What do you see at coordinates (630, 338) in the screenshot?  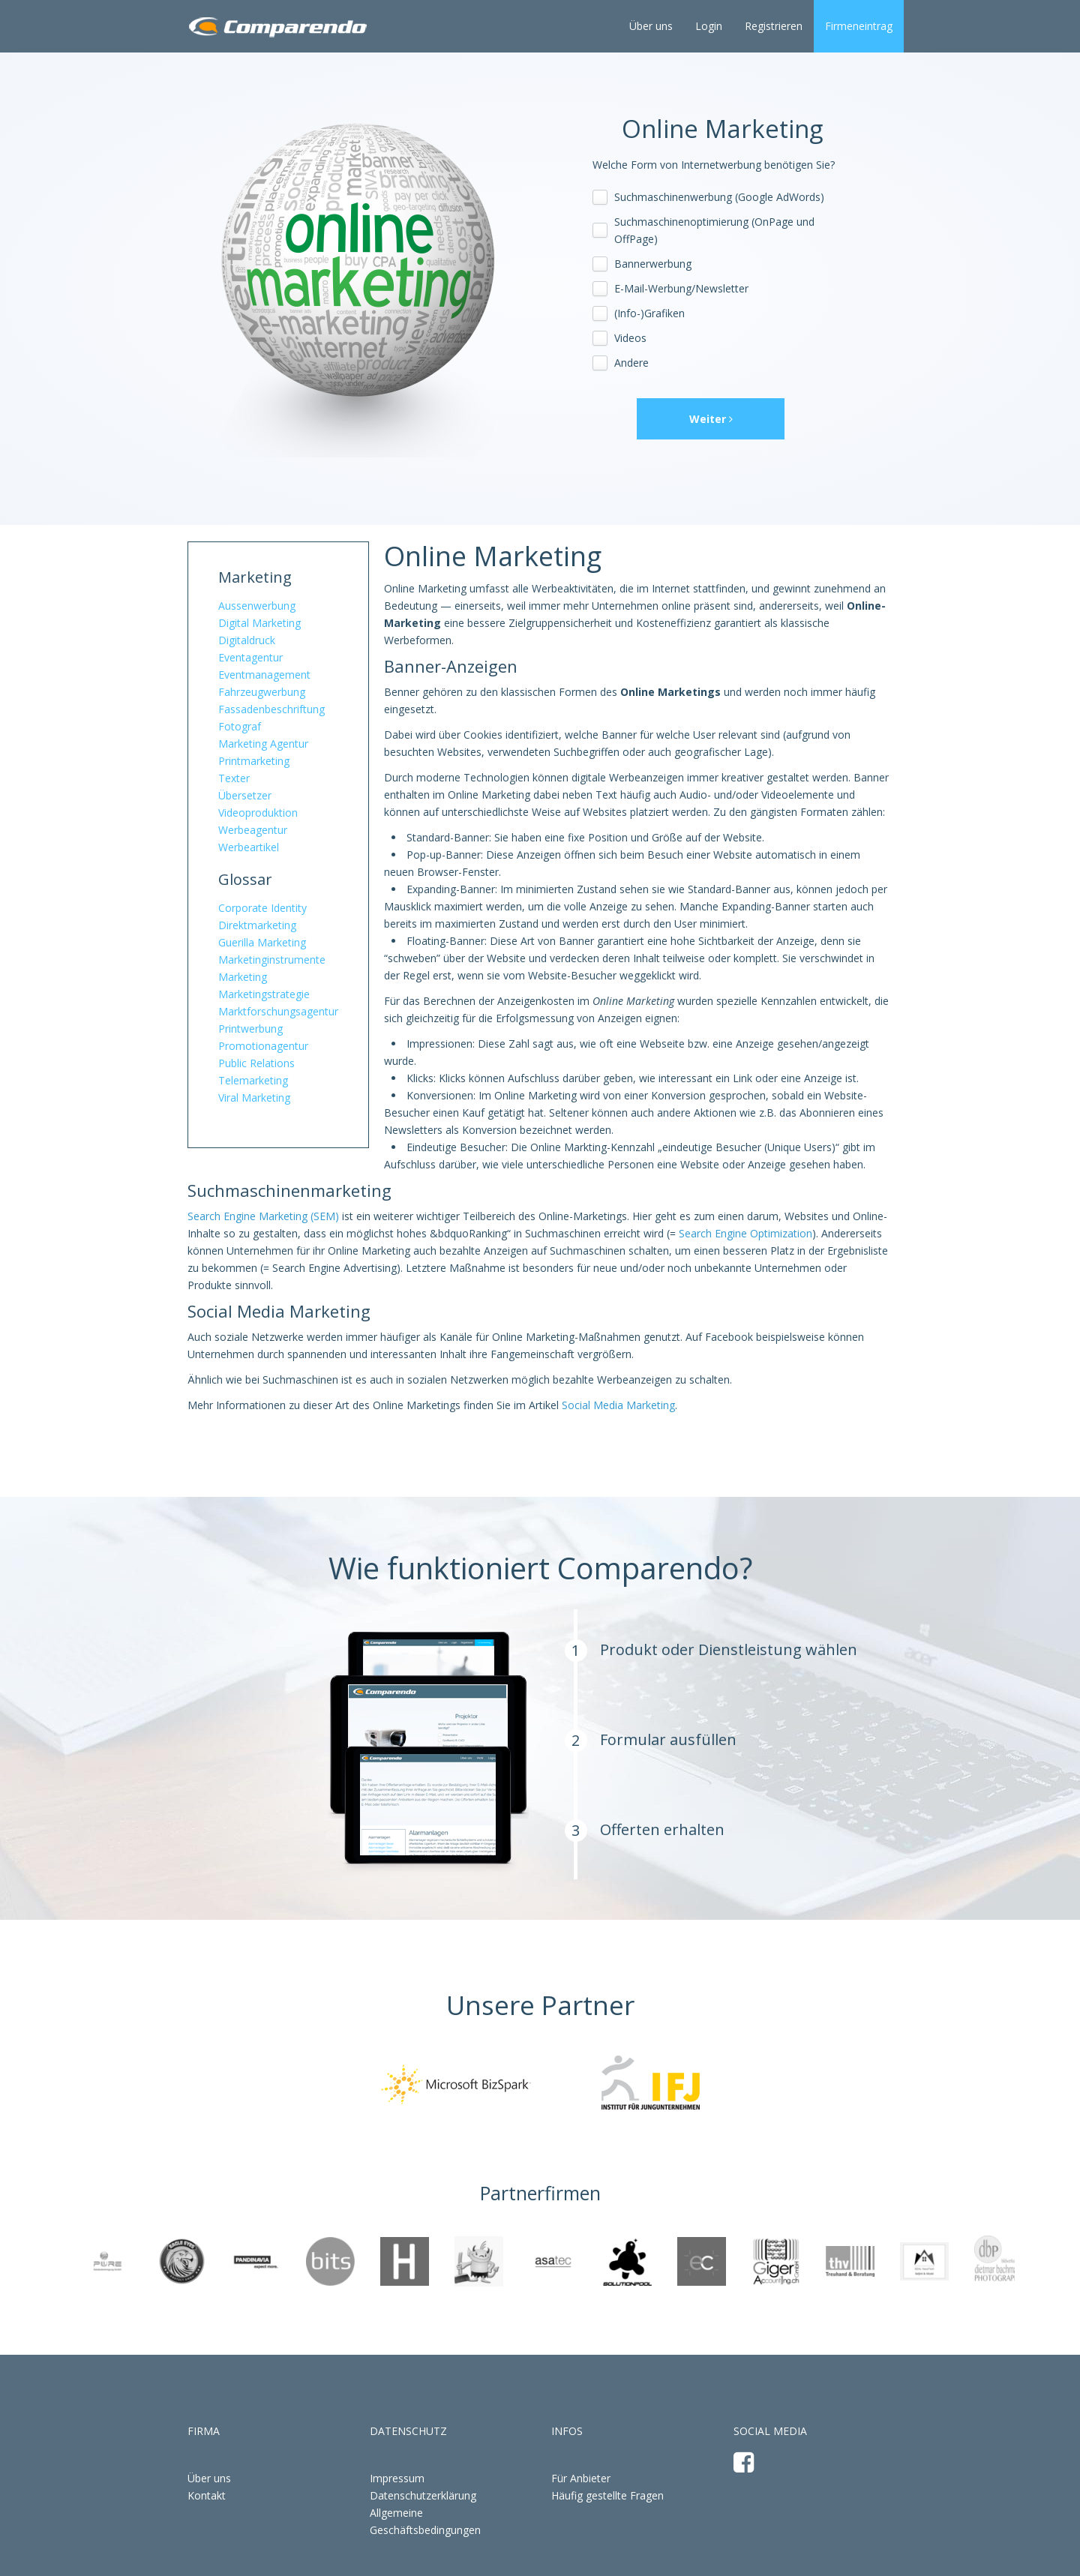 I see `Videos` at bounding box center [630, 338].